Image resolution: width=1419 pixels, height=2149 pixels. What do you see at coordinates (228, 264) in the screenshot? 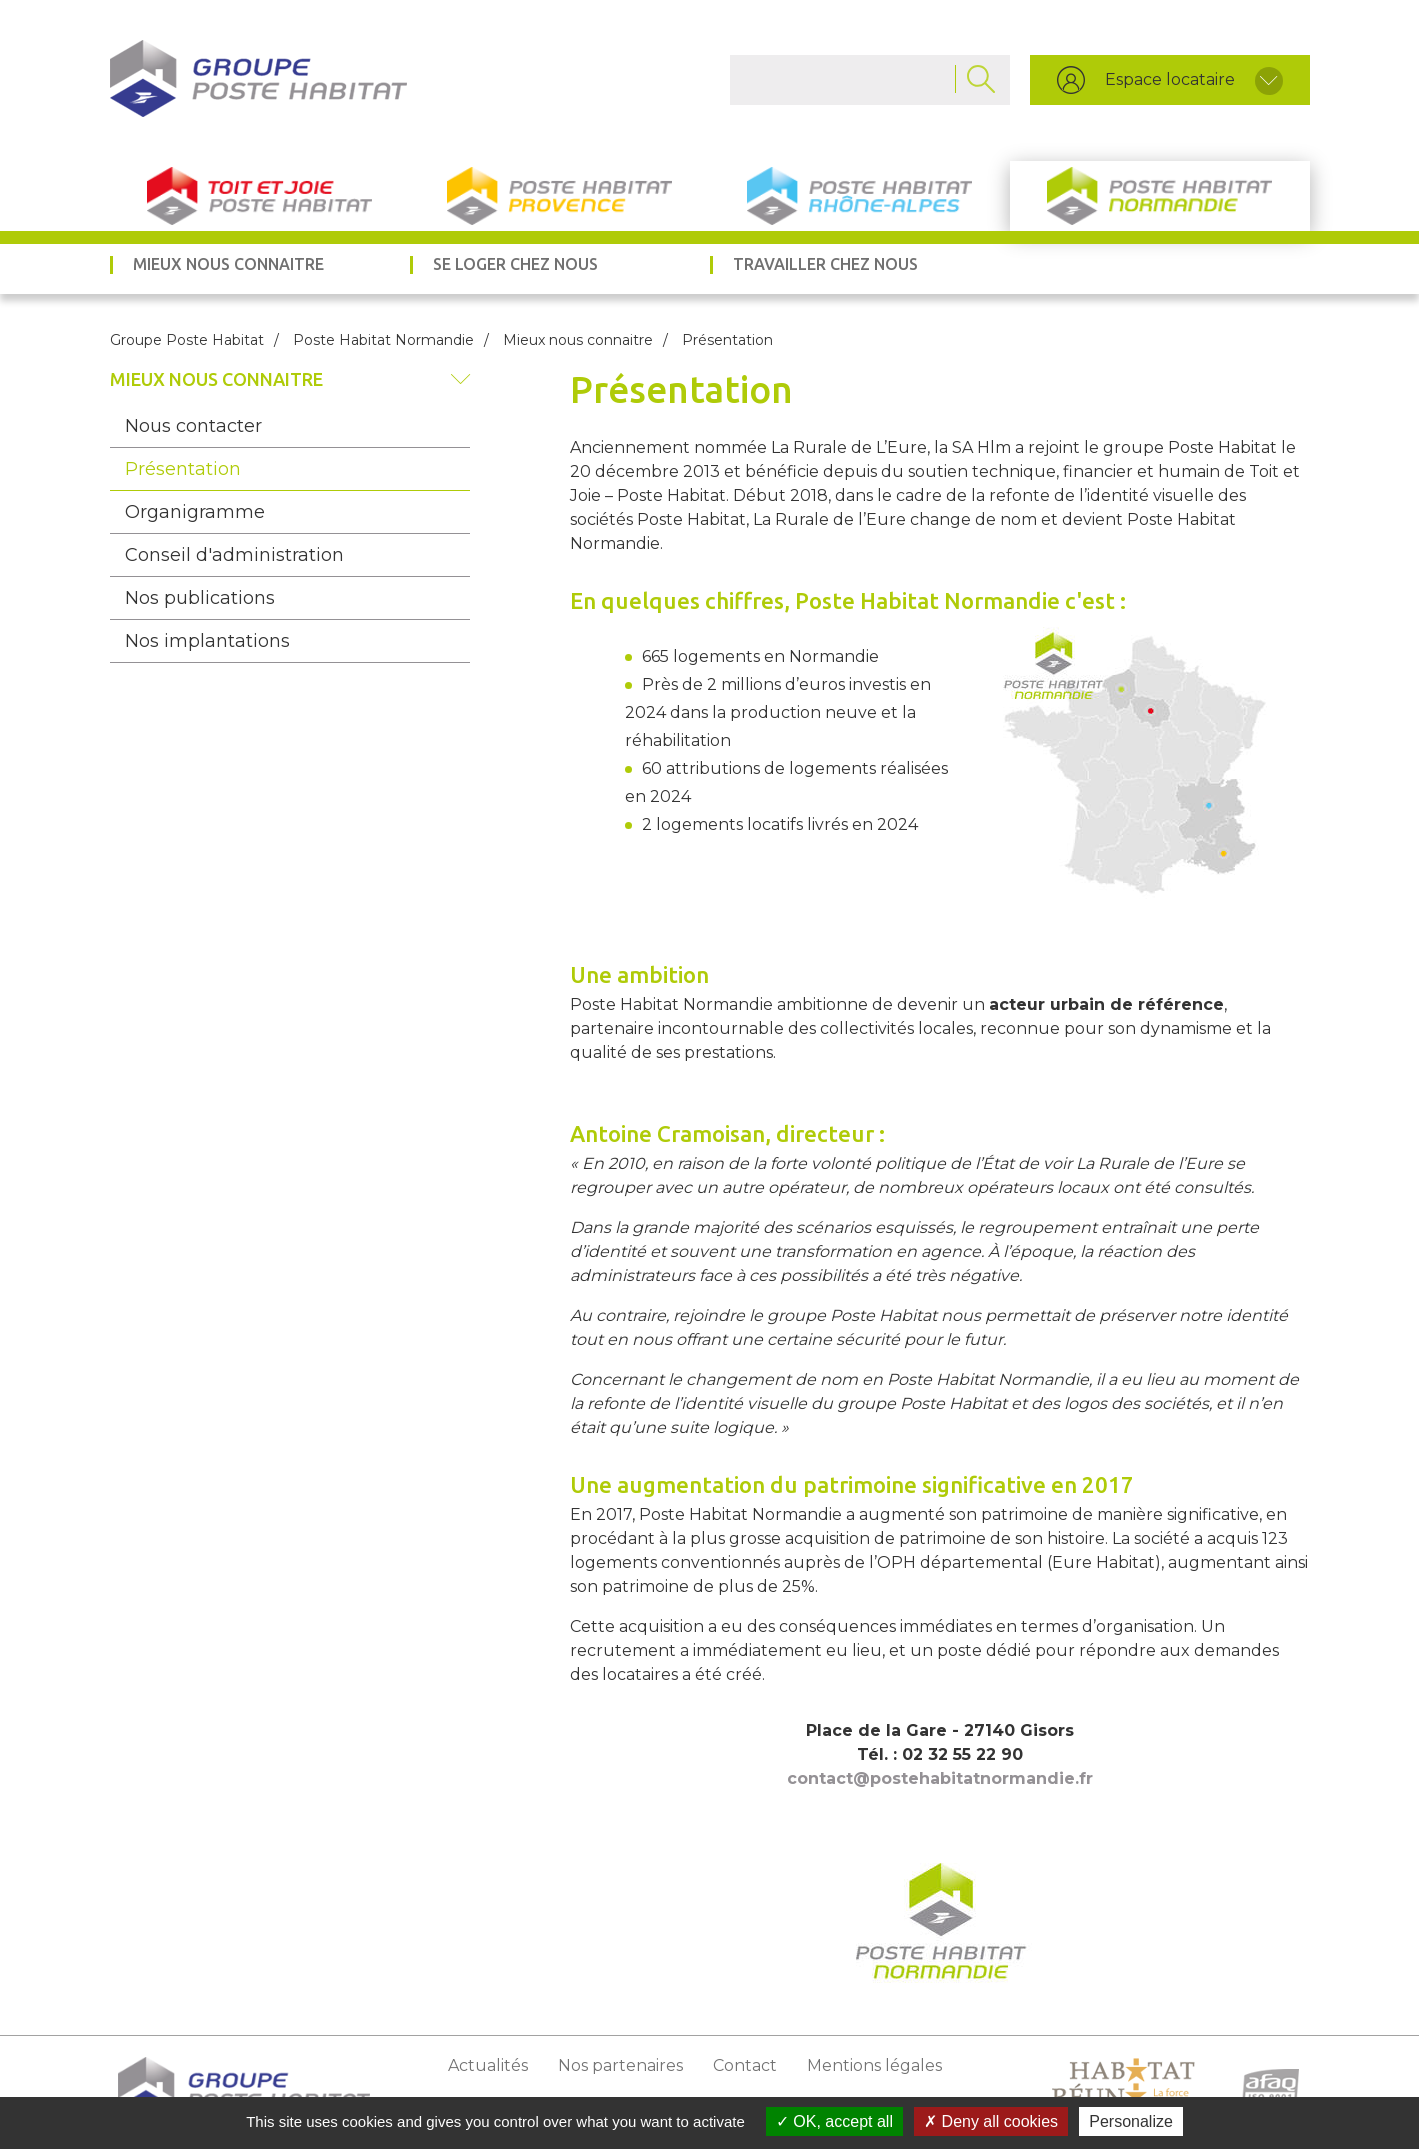
I see `Mieux nous connaitre` at bounding box center [228, 264].